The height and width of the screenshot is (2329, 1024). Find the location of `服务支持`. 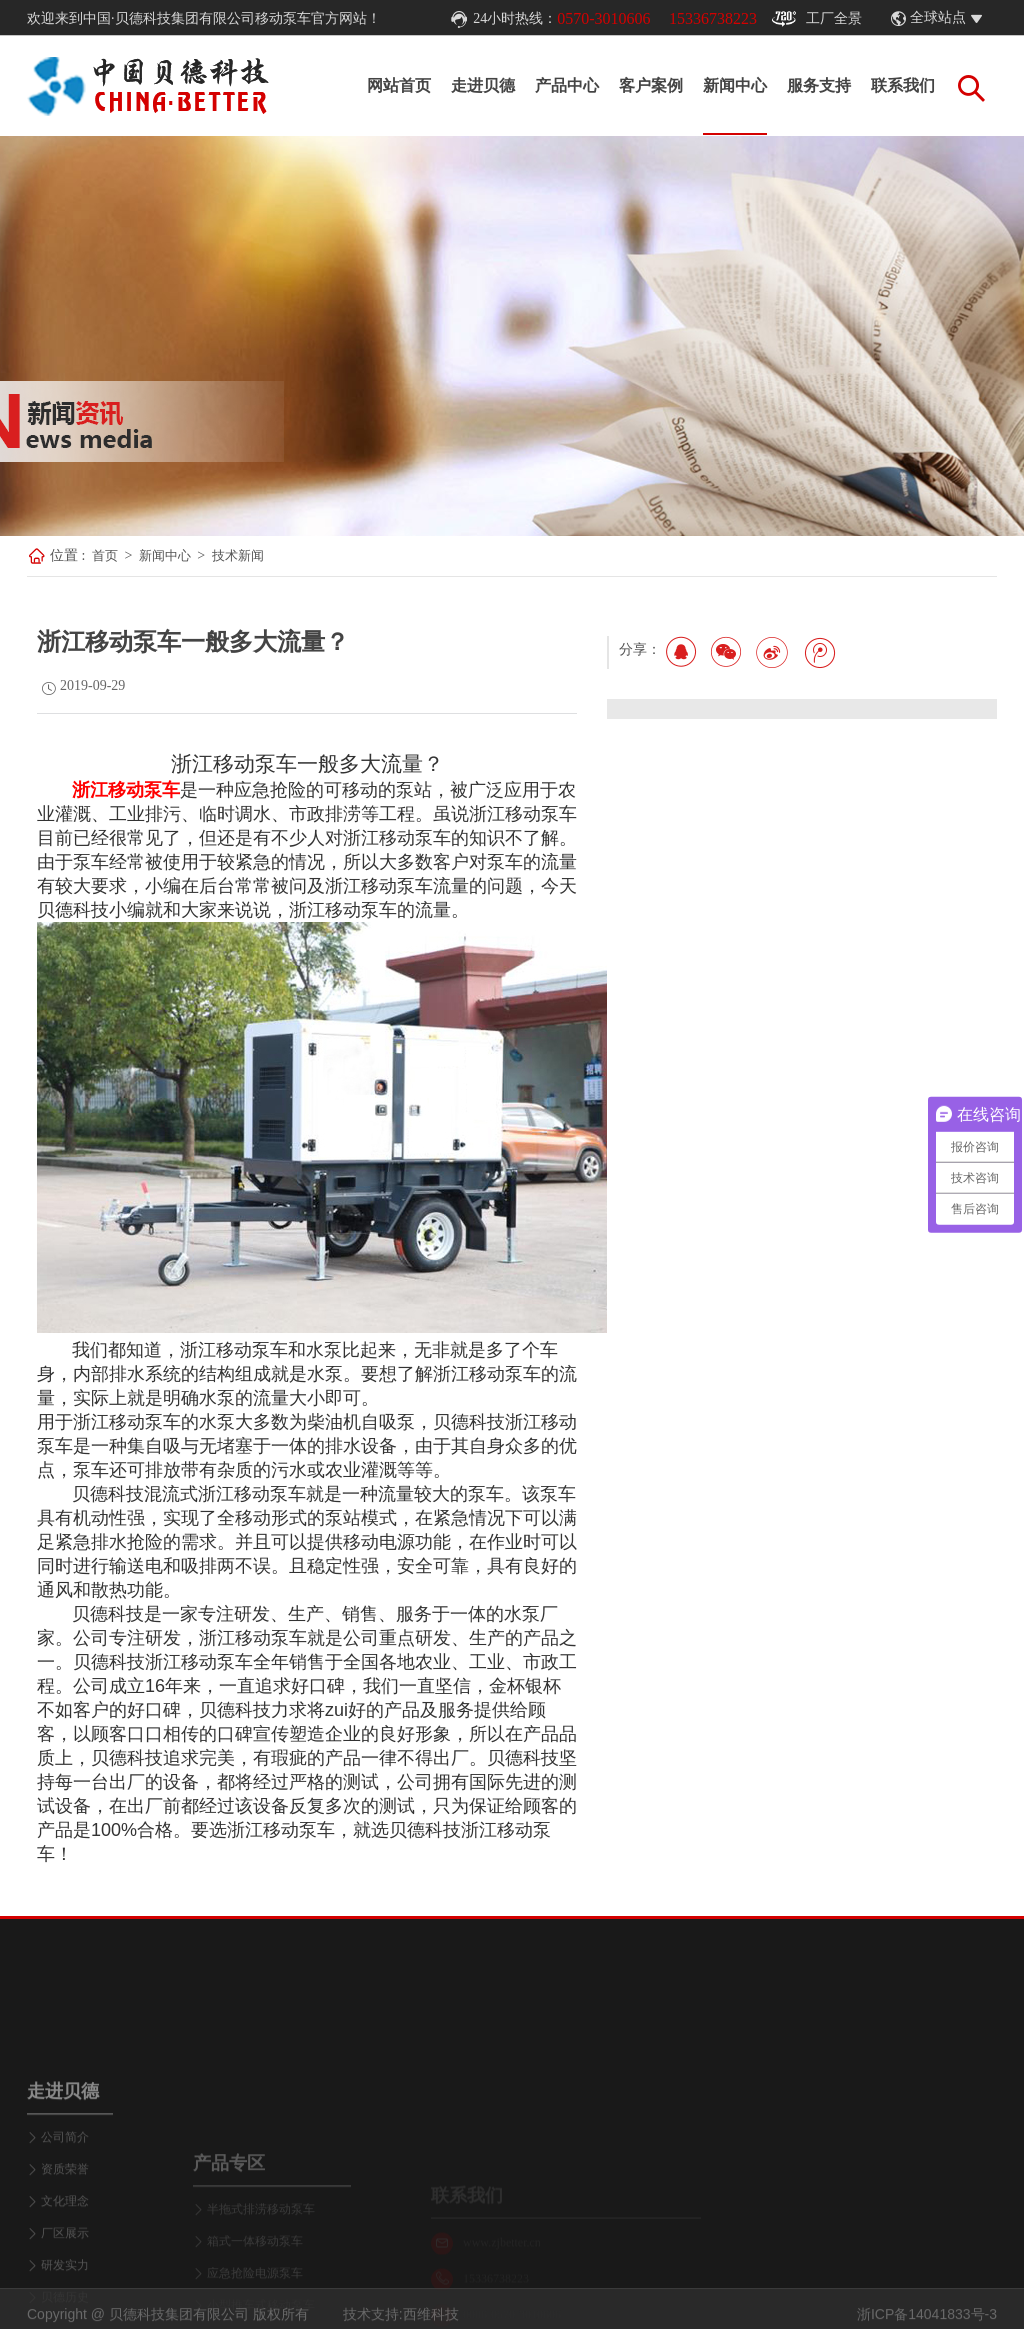

服务支持 is located at coordinates (819, 85).